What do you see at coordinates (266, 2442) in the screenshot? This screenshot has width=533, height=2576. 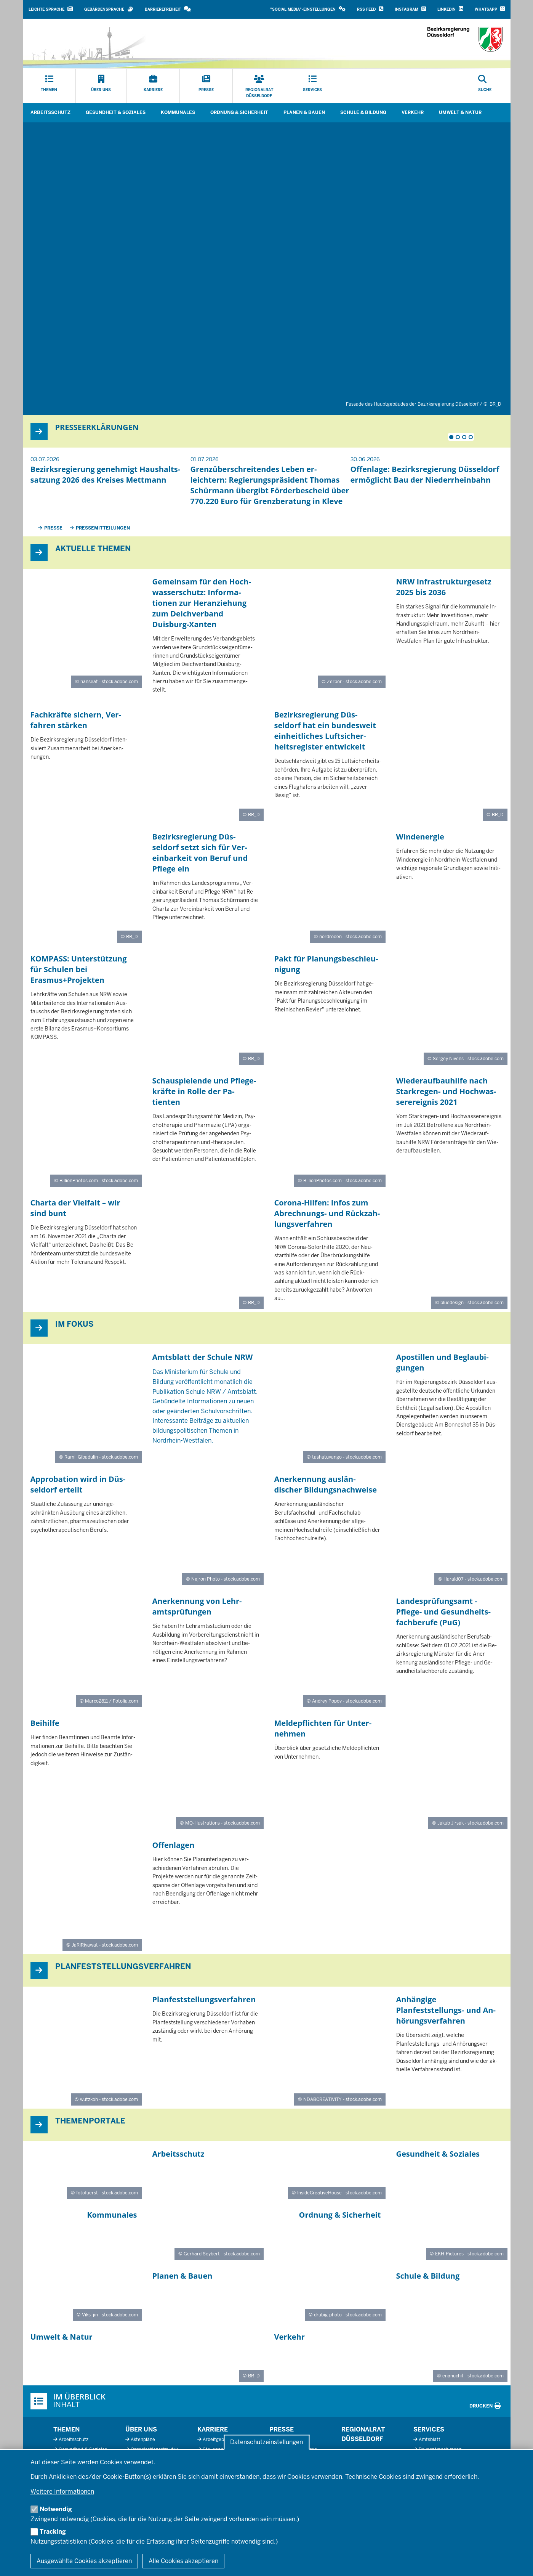 I see `Datenschutzeinstellungen` at bounding box center [266, 2442].